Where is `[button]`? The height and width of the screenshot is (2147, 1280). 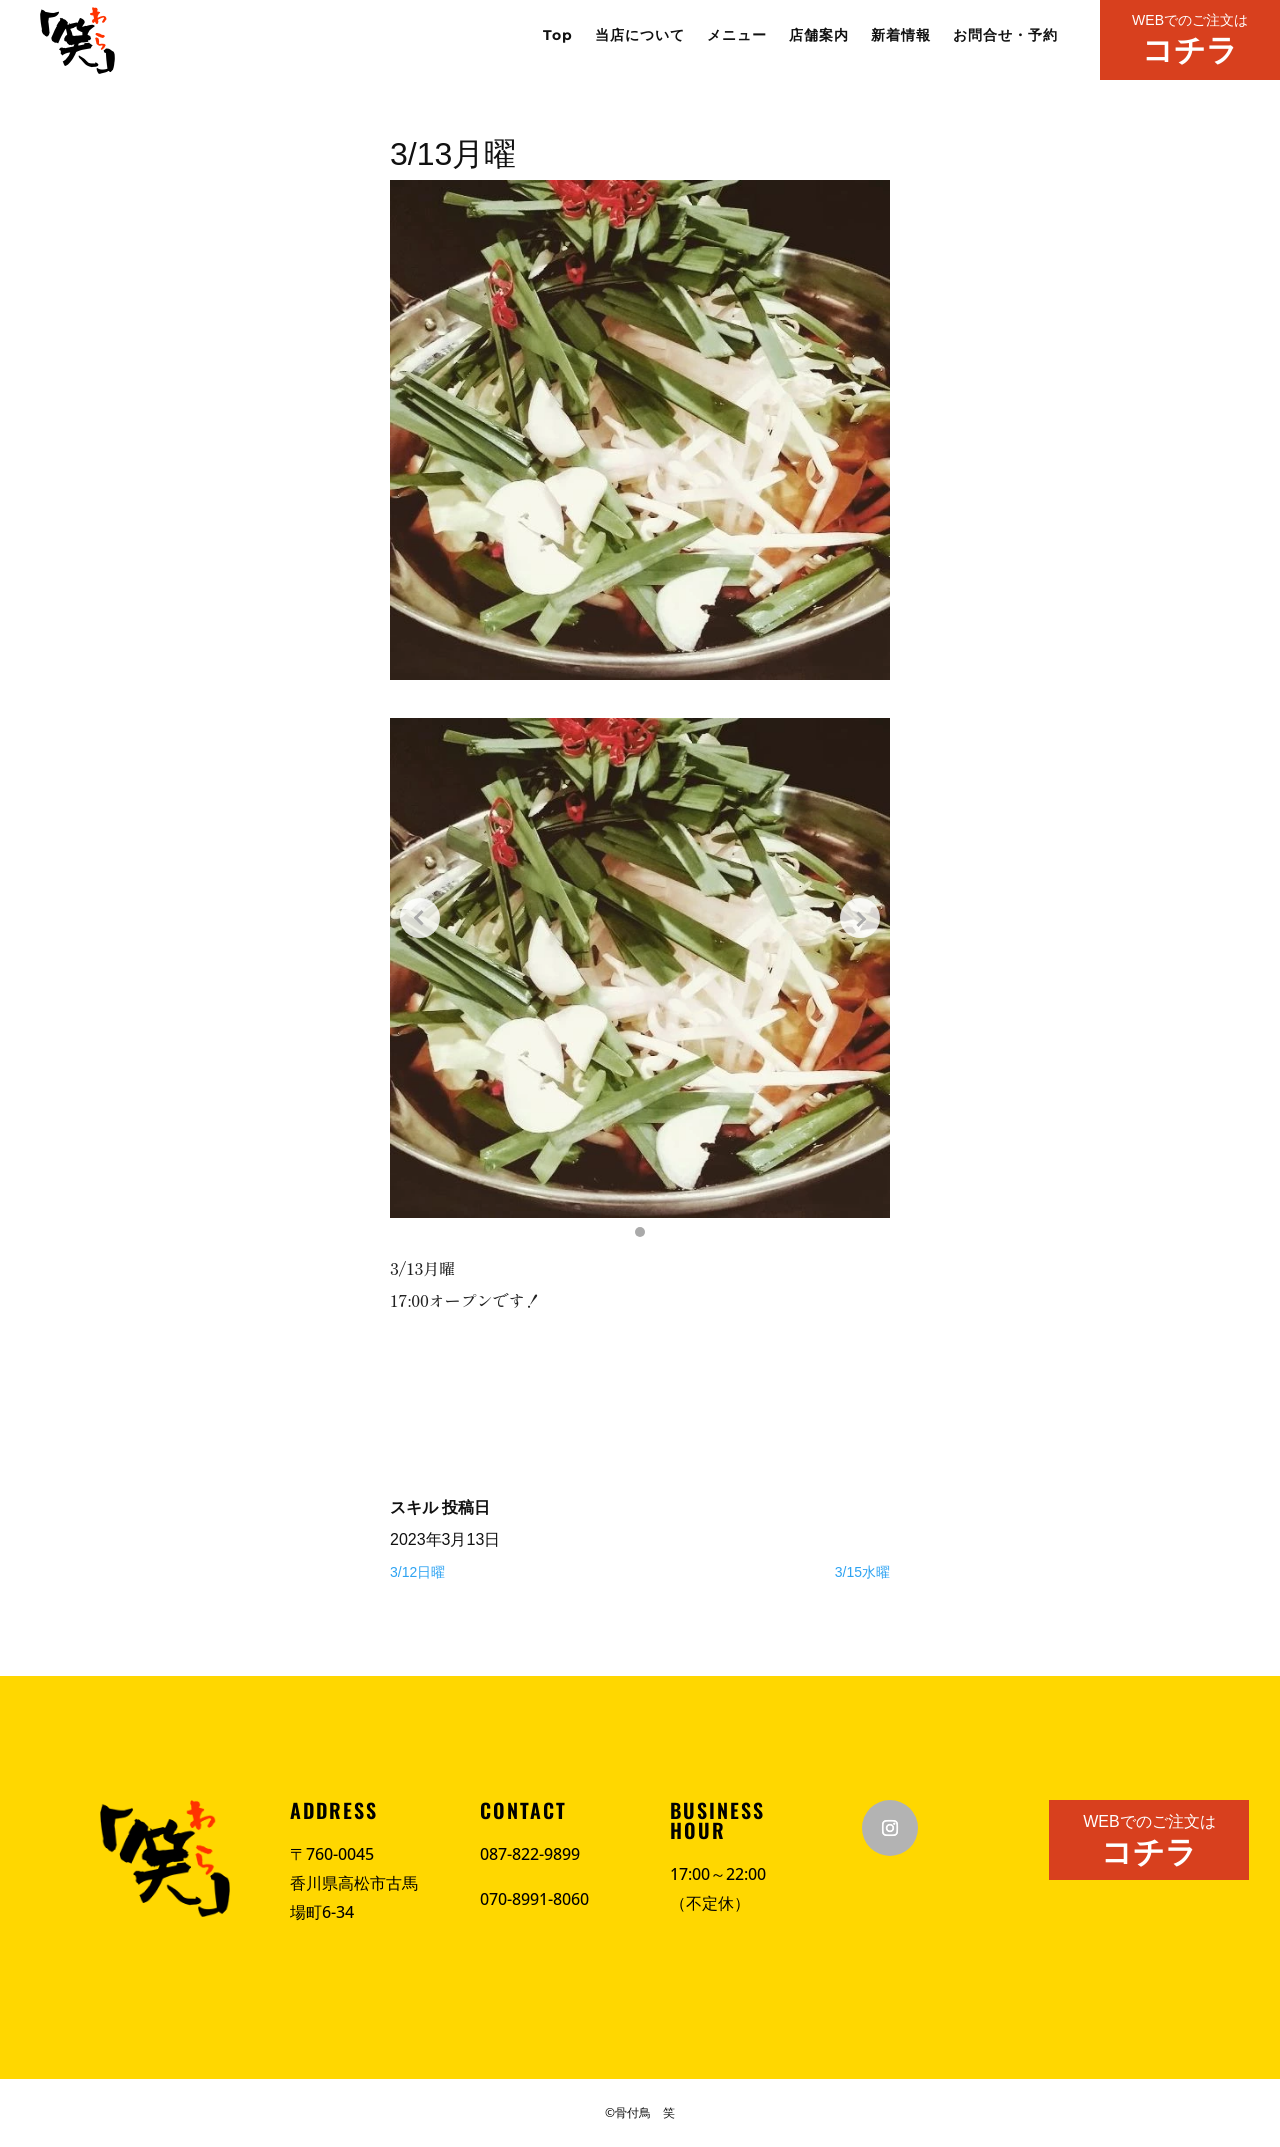 [button] is located at coordinates (640, 1232).